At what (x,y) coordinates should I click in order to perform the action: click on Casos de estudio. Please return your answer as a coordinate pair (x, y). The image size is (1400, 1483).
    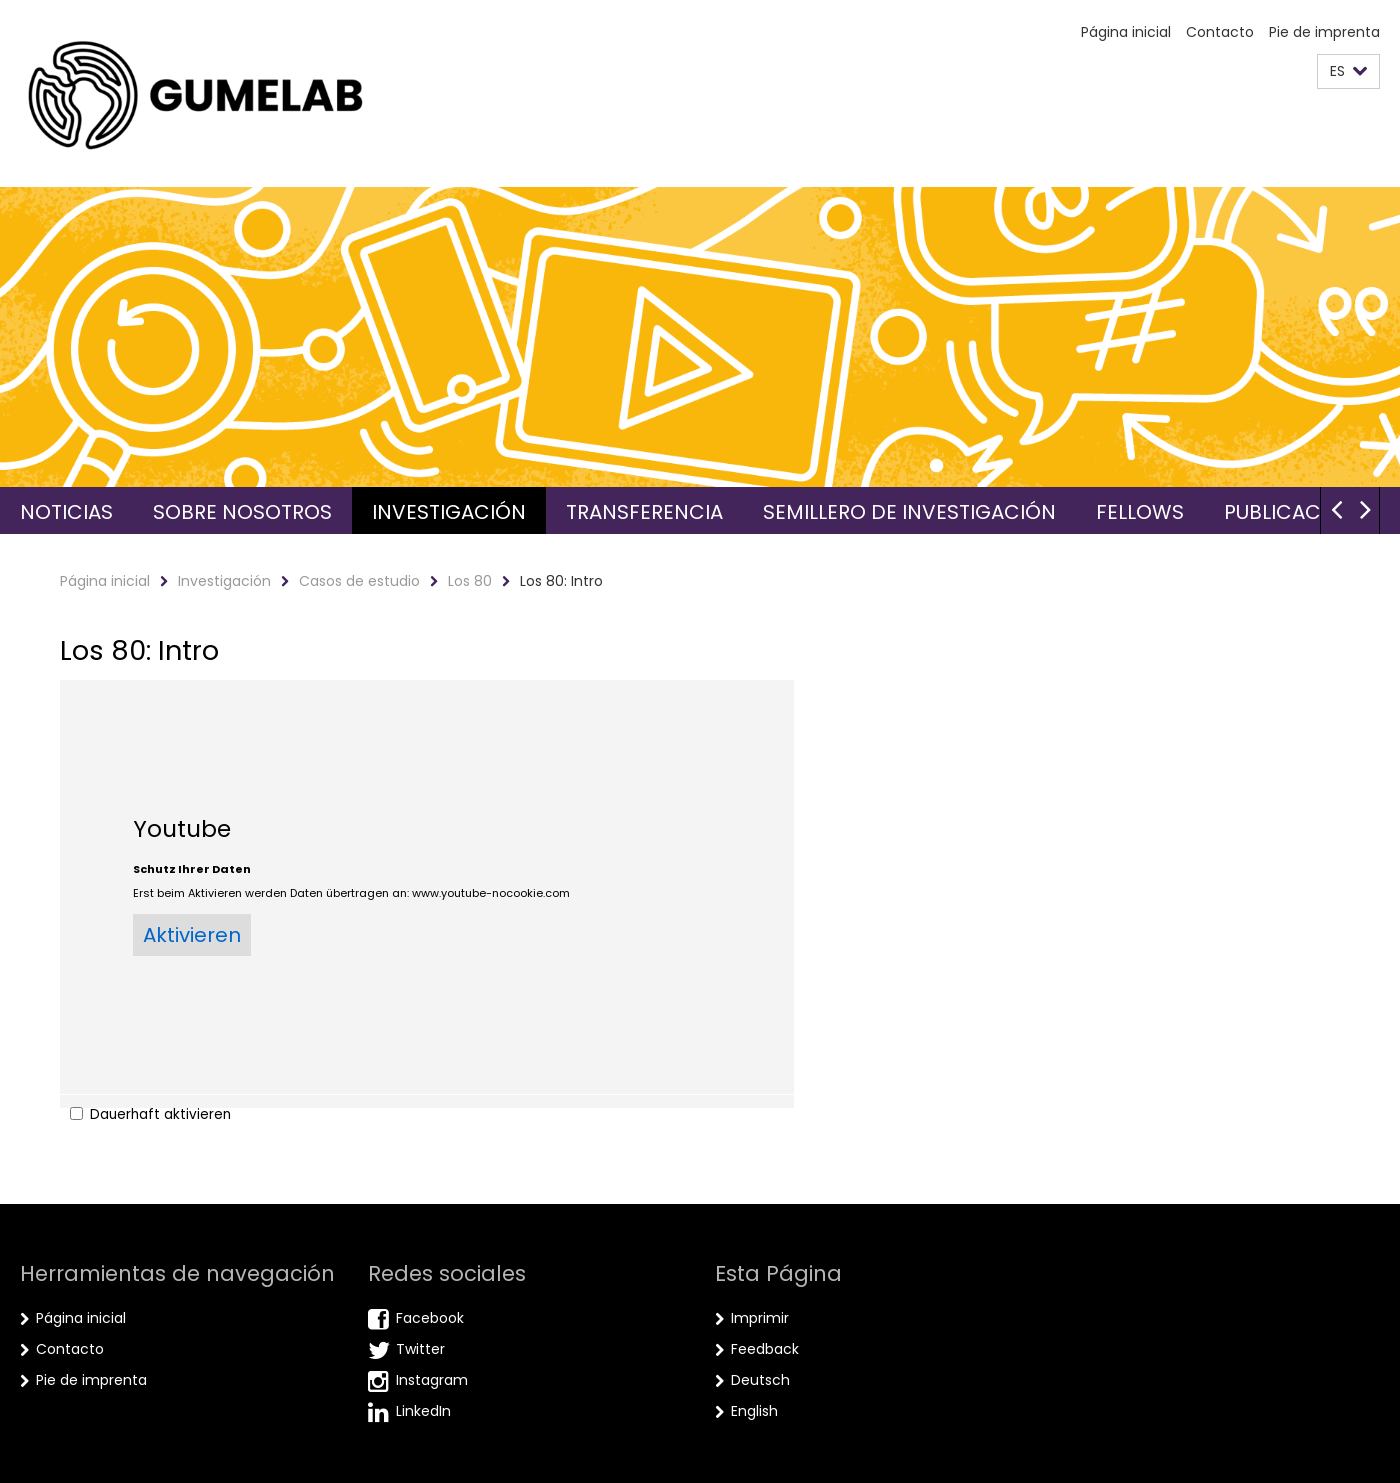
    Looking at the image, I should click on (359, 581).